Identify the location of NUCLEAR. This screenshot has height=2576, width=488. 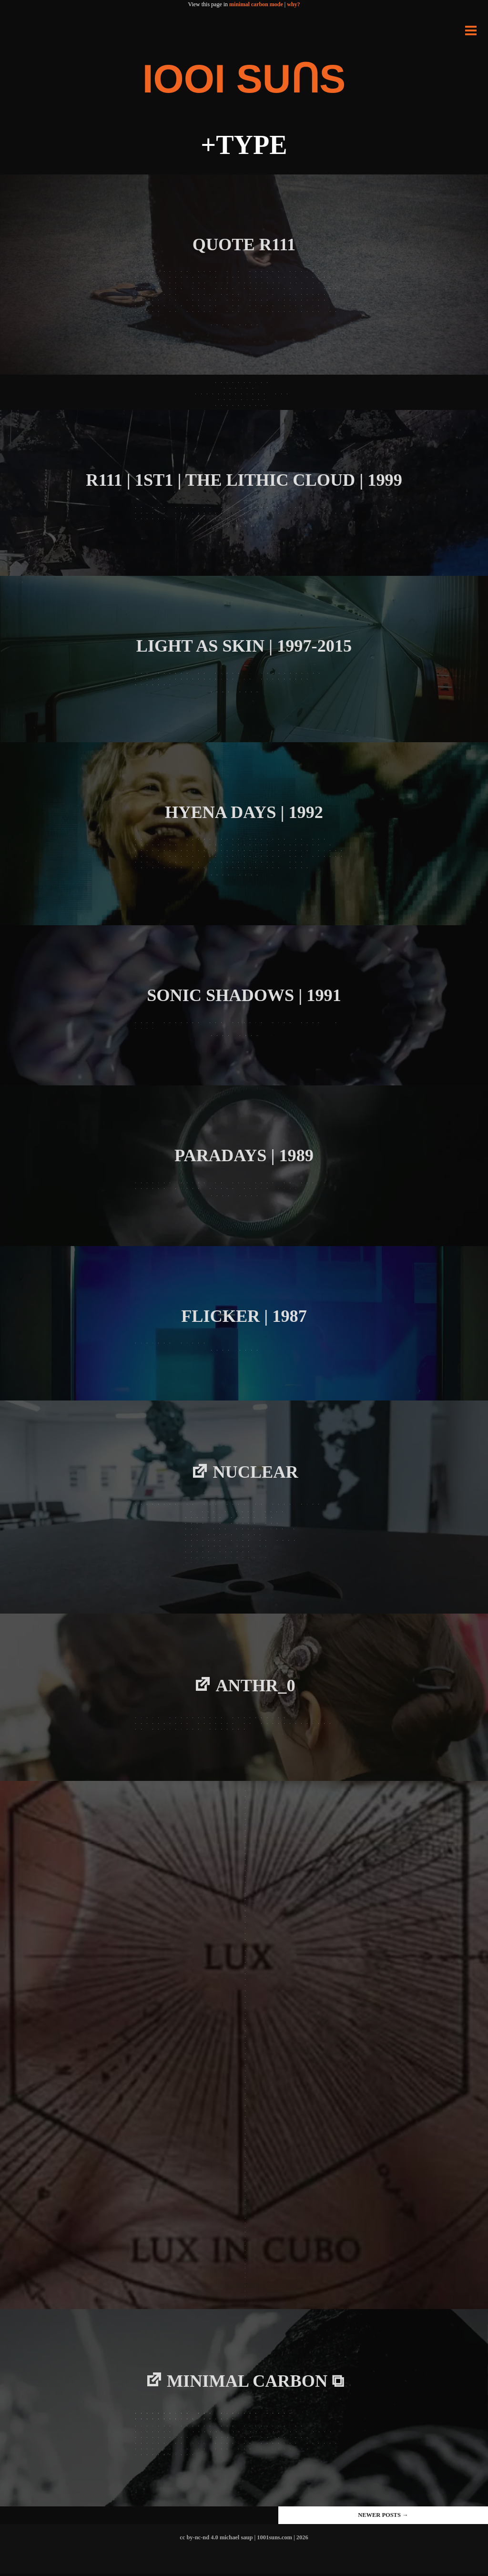
(256, 1472).